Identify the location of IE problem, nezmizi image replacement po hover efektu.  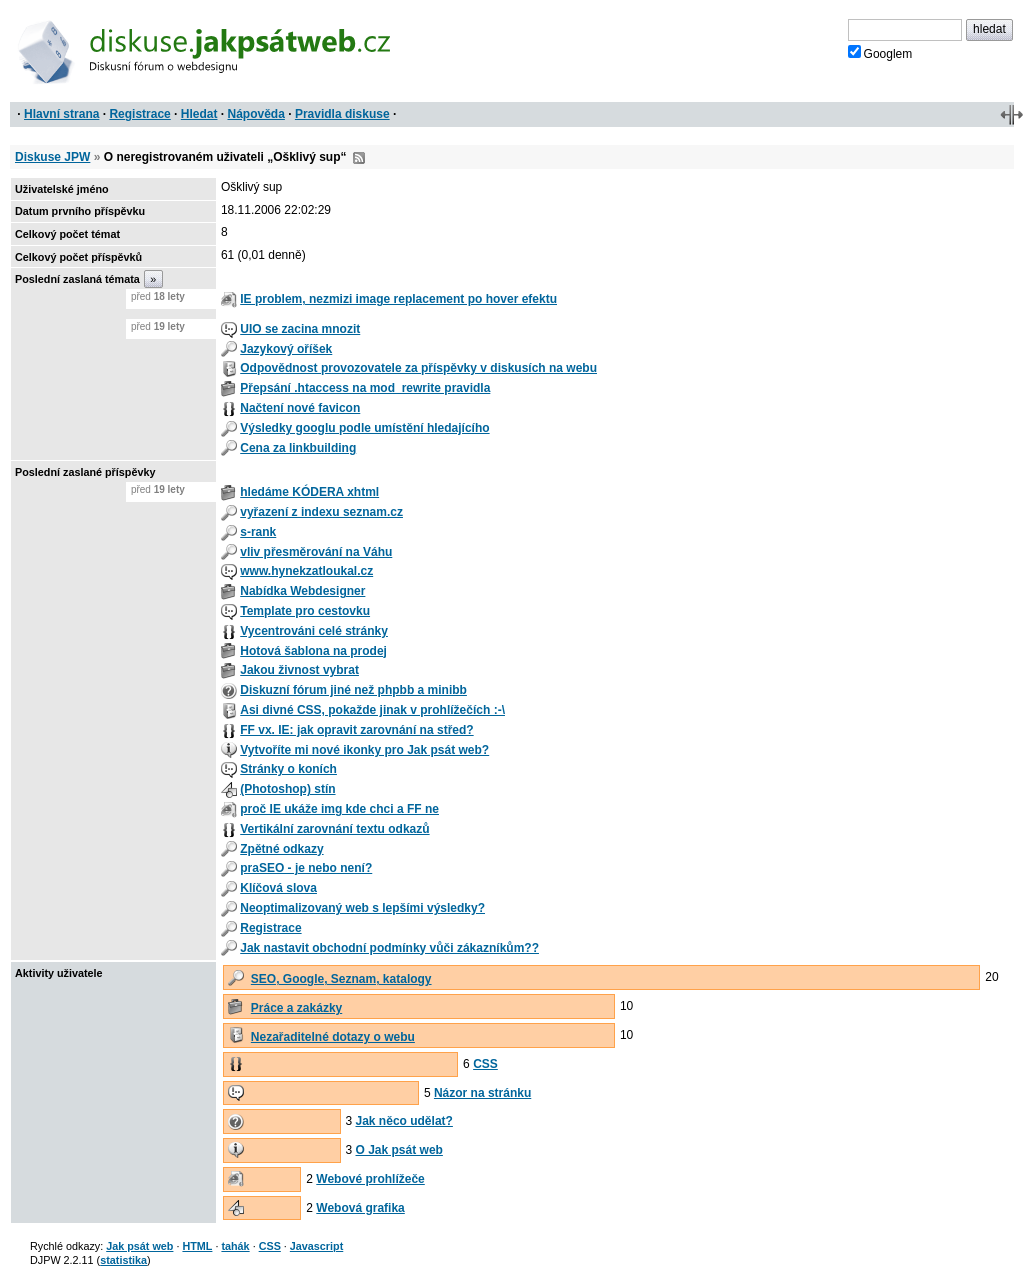
(398, 299).